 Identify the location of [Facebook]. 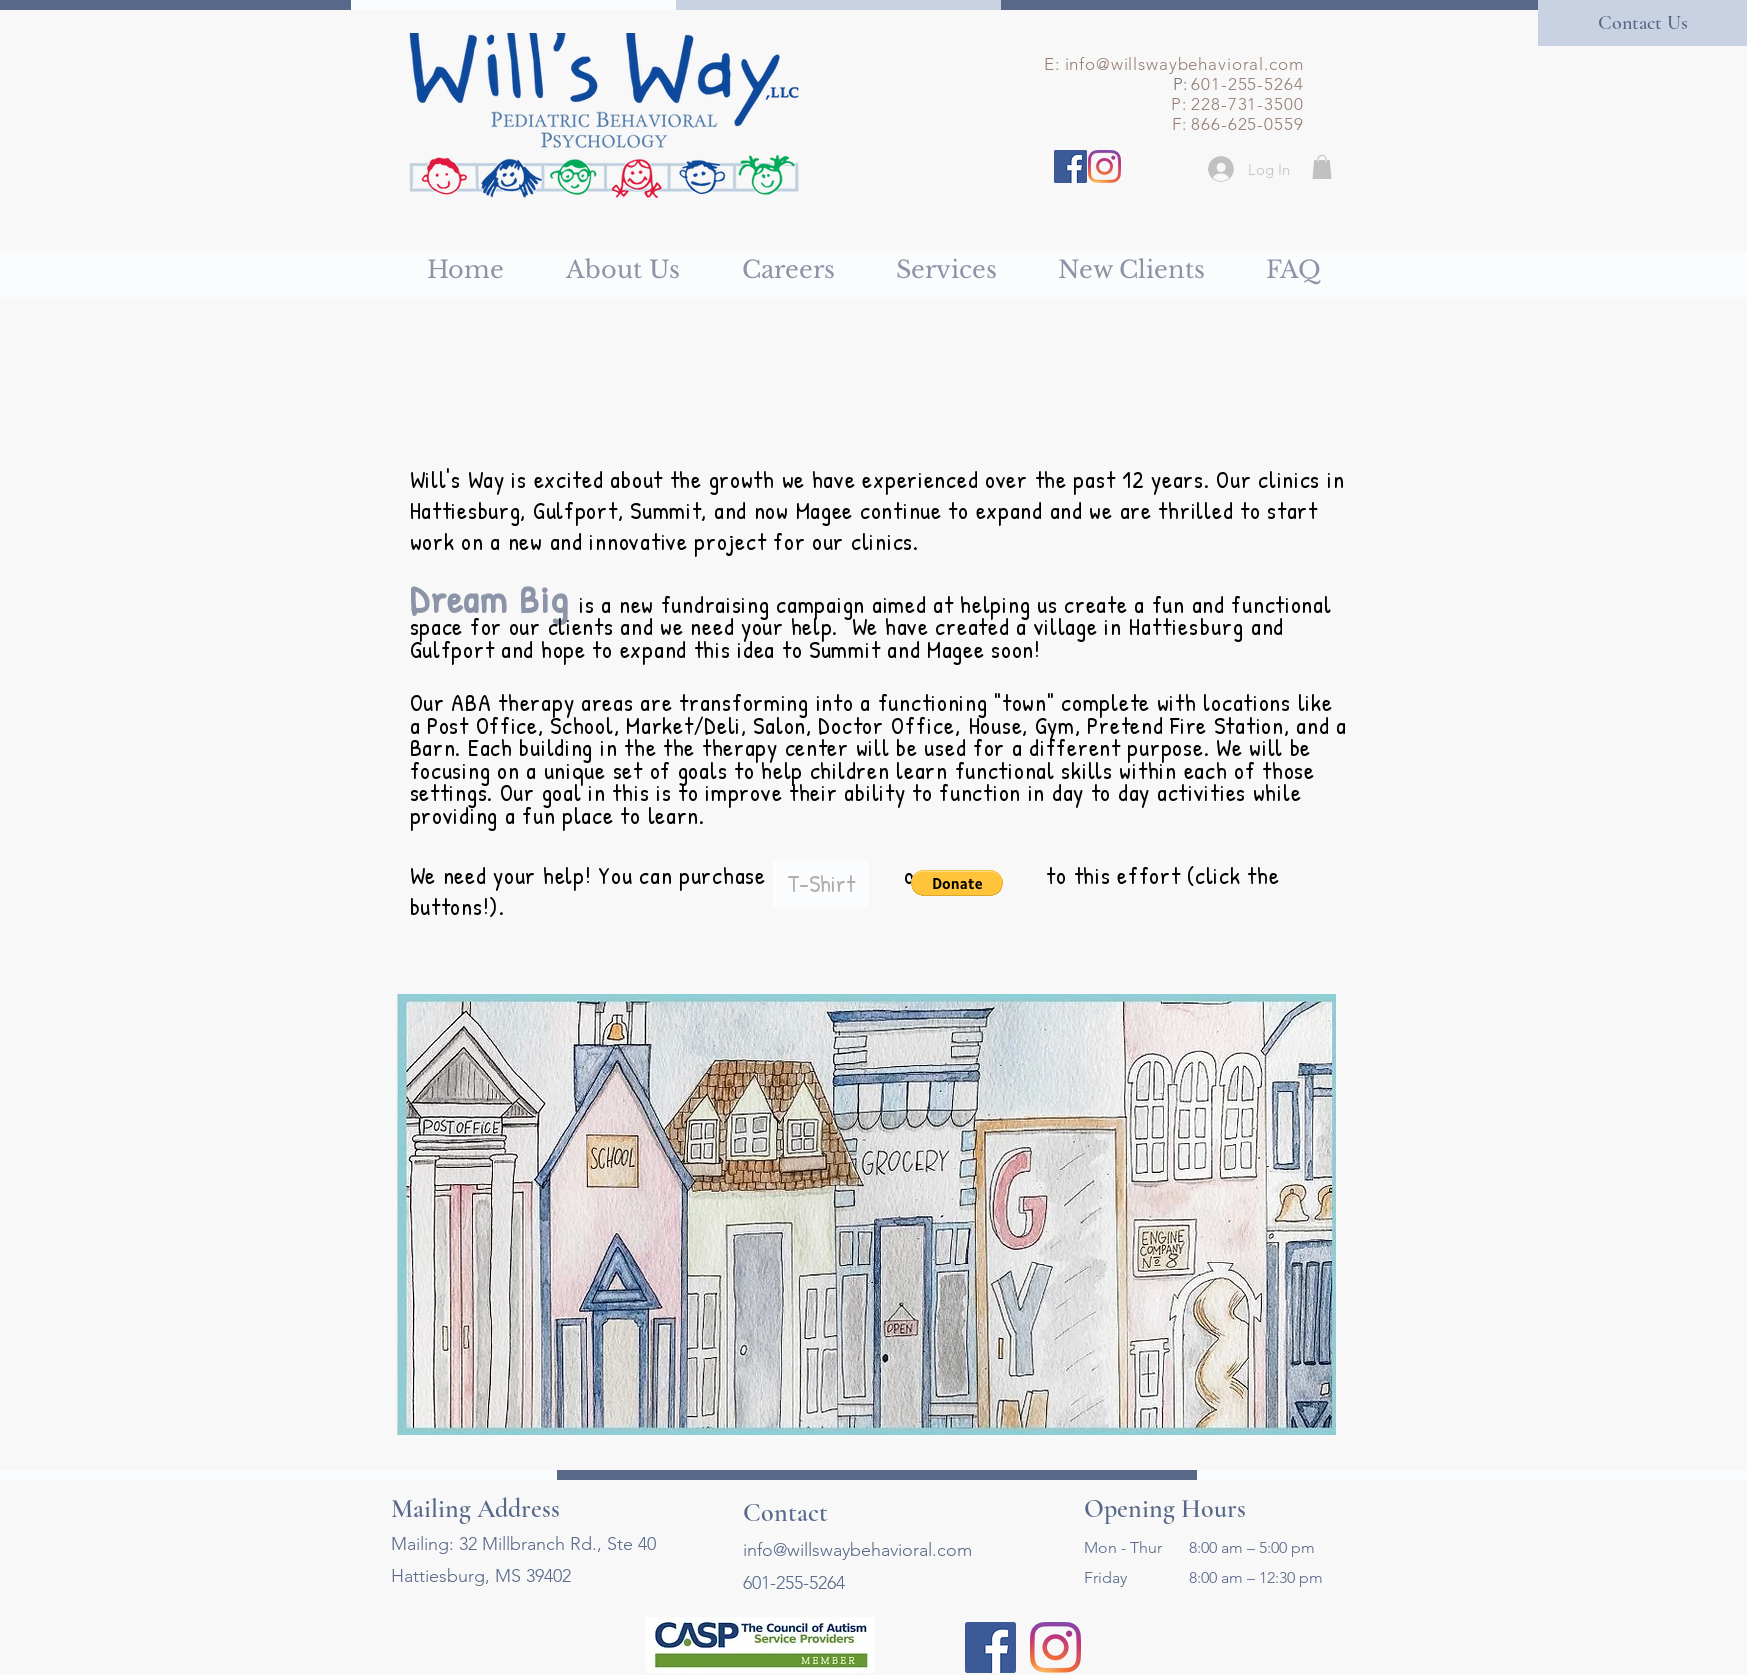
(1070, 166).